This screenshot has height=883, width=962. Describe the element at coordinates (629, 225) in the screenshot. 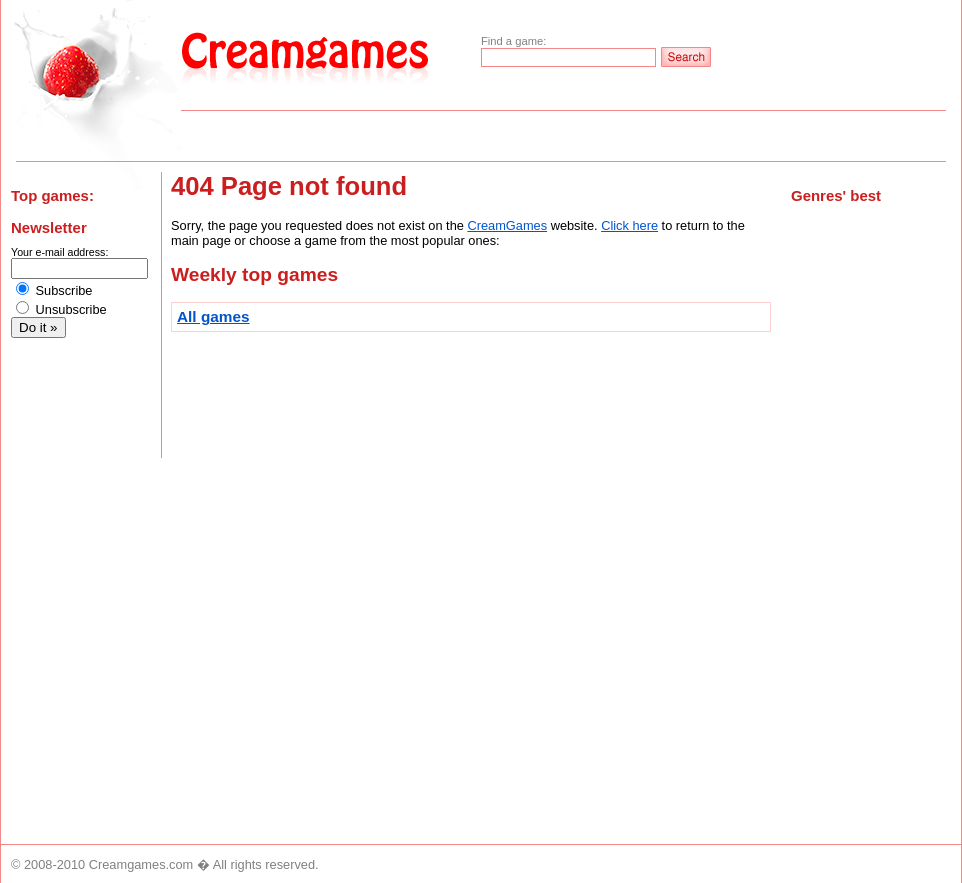

I see `Click here` at that location.